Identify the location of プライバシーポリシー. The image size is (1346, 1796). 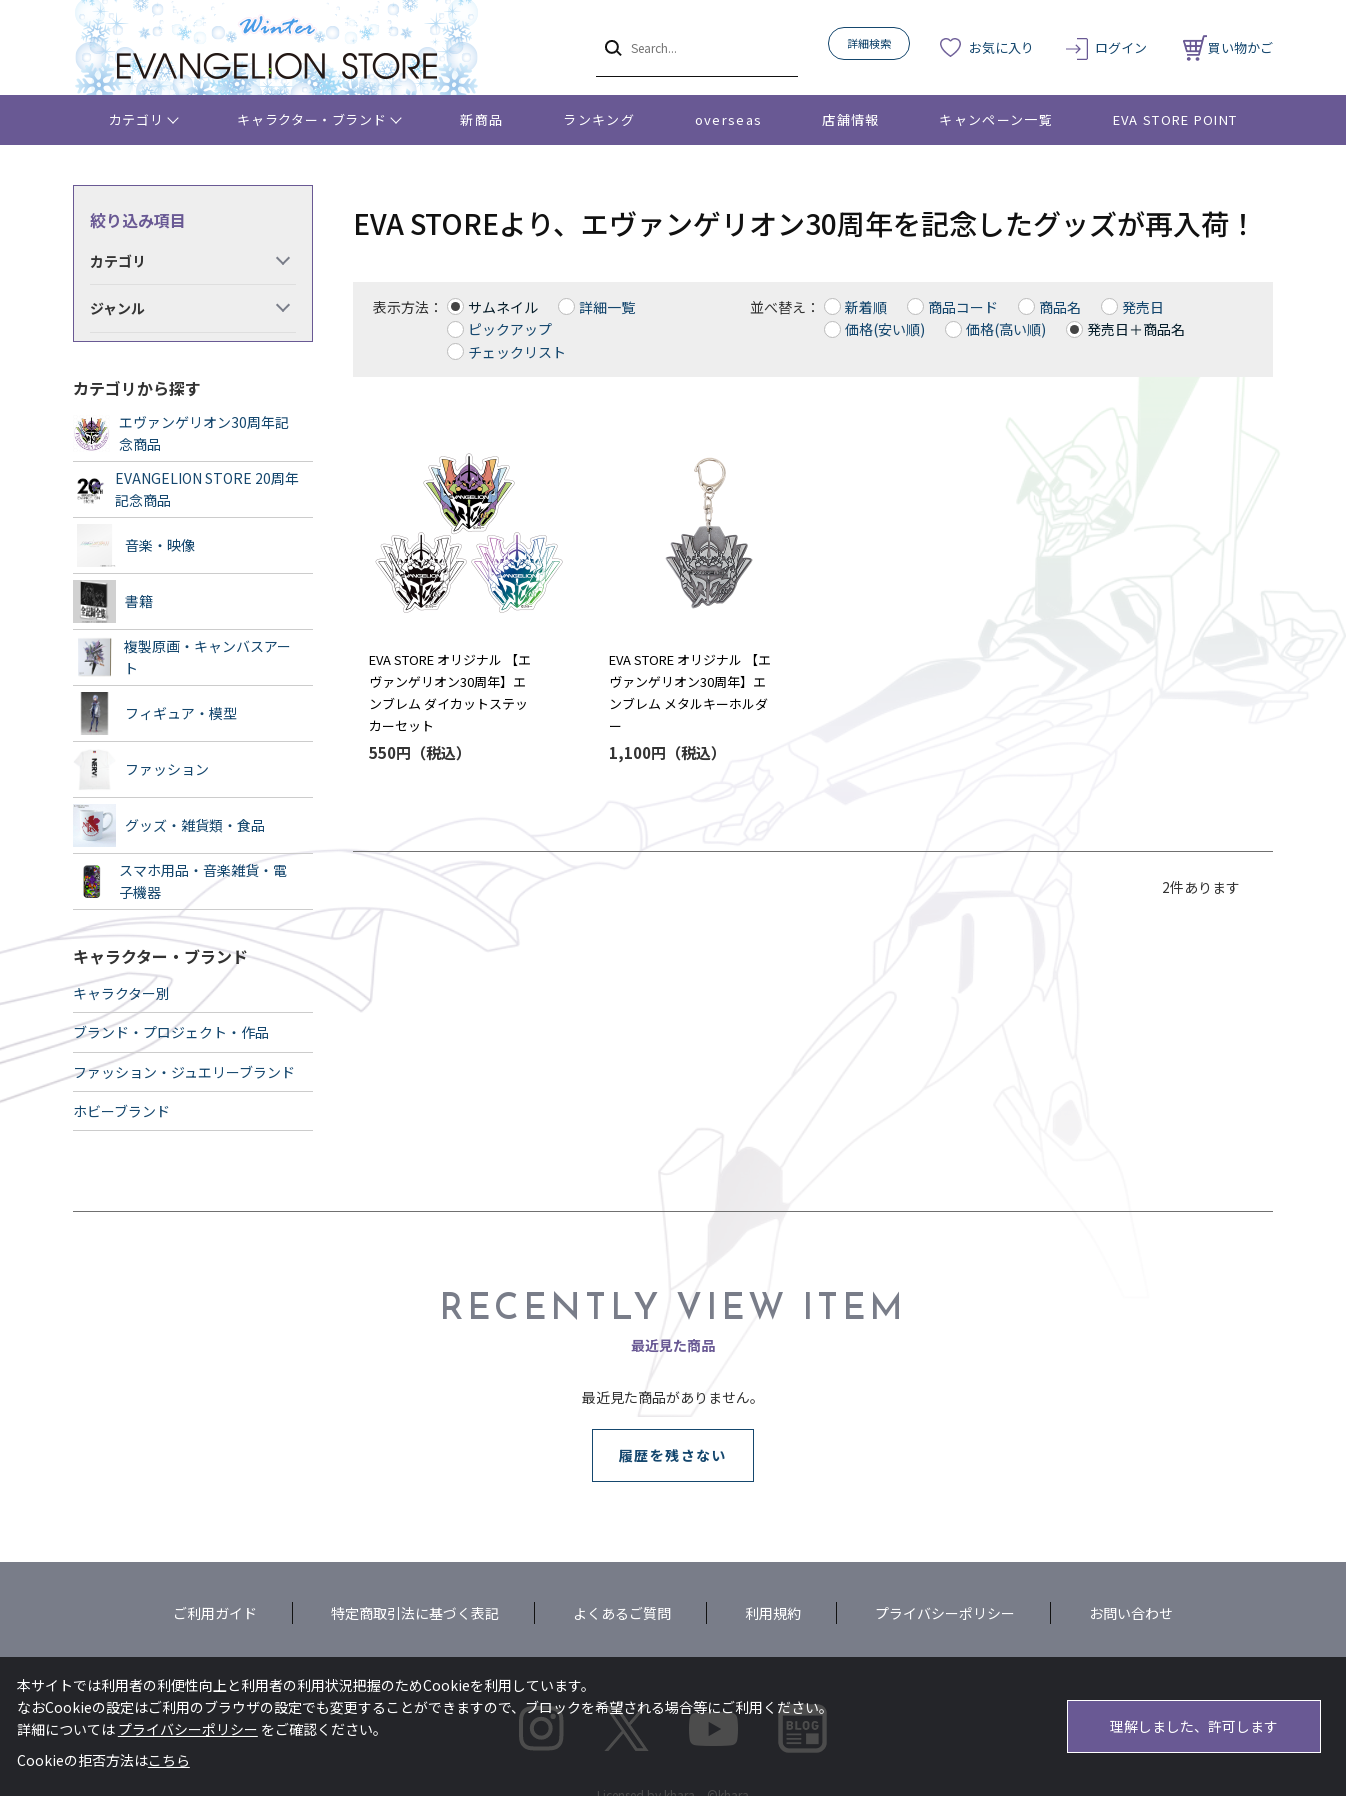
(945, 1613).